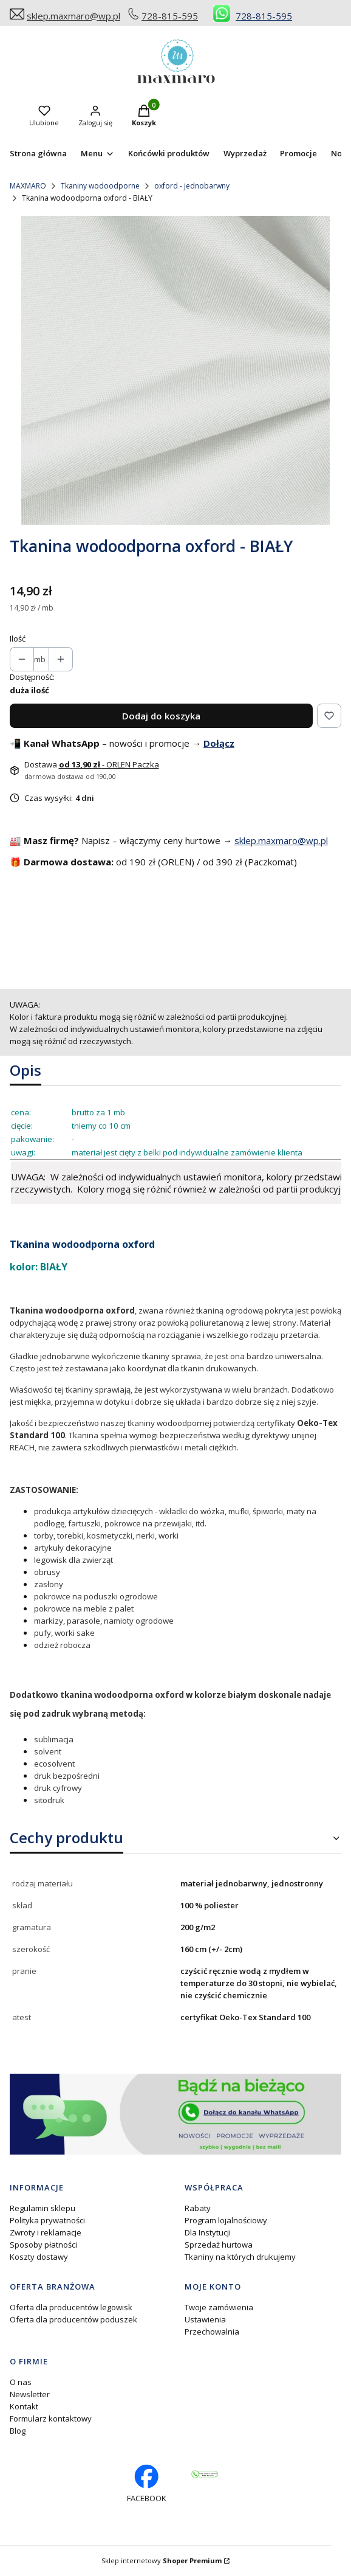  I want to click on Program lojalnościowy, so click(226, 2220).